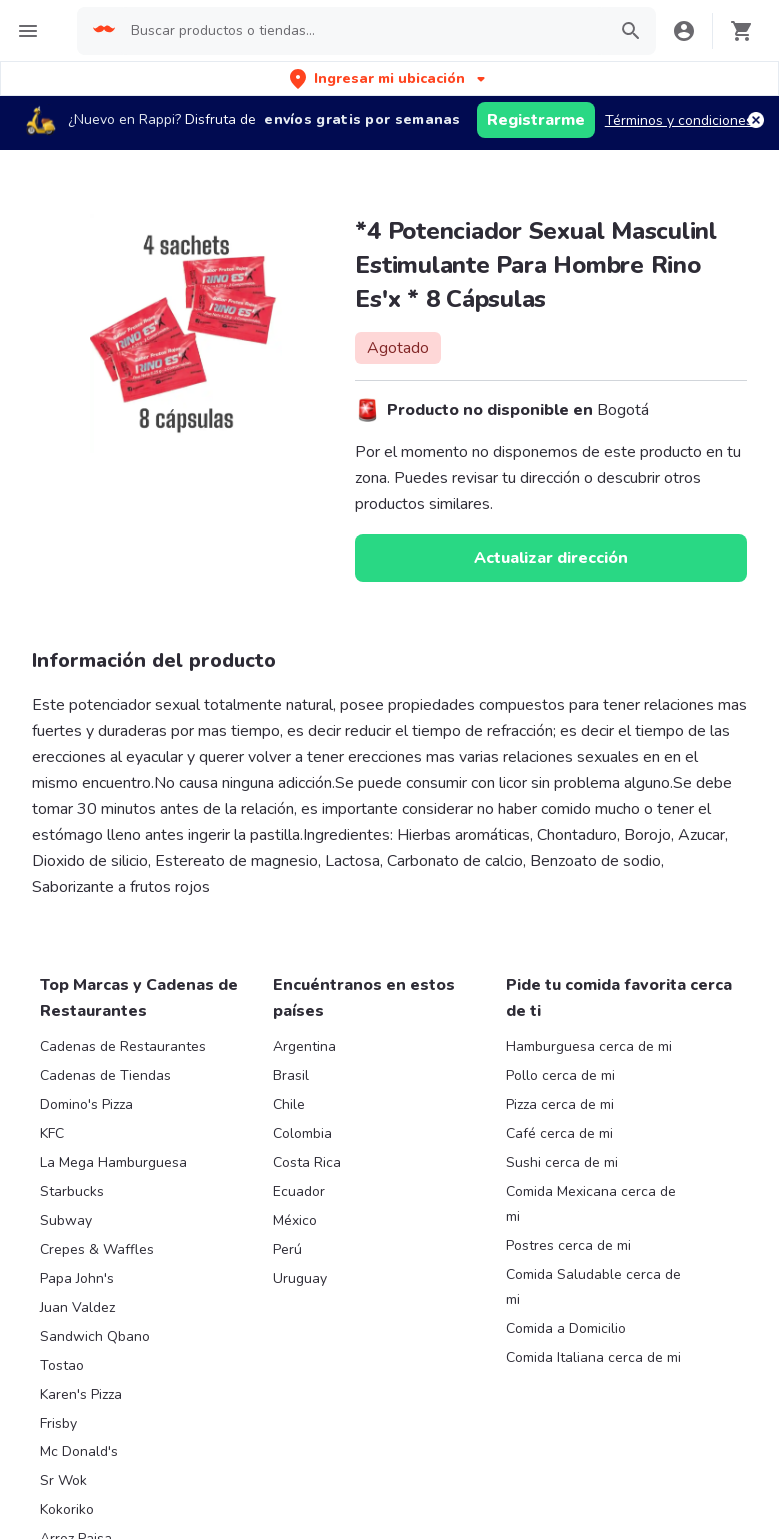  I want to click on Colombia, so click(302, 1133).